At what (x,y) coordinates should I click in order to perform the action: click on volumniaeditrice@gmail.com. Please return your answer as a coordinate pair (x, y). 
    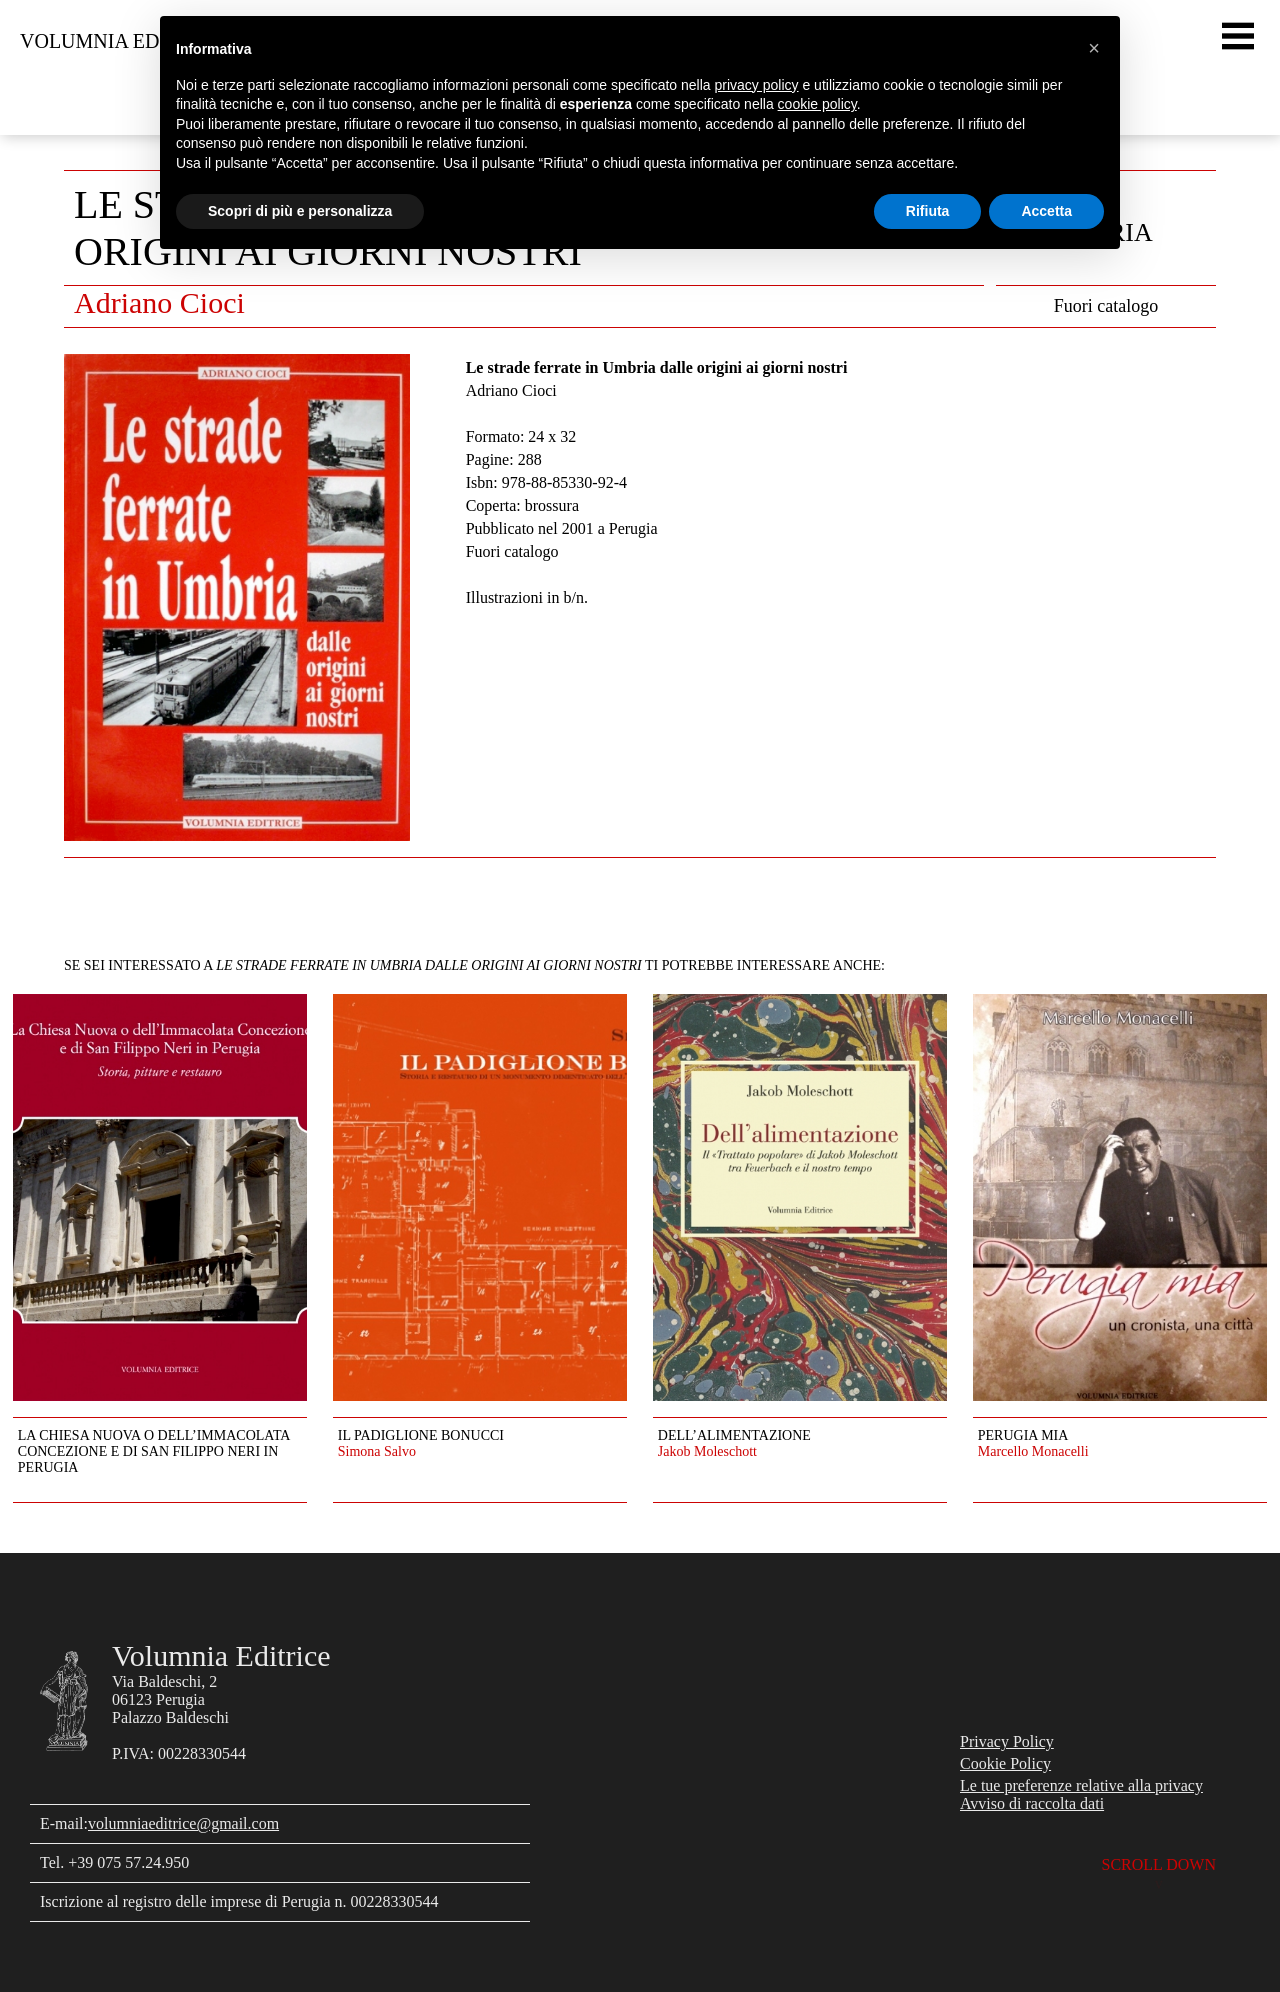
    Looking at the image, I should click on (183, 1823).